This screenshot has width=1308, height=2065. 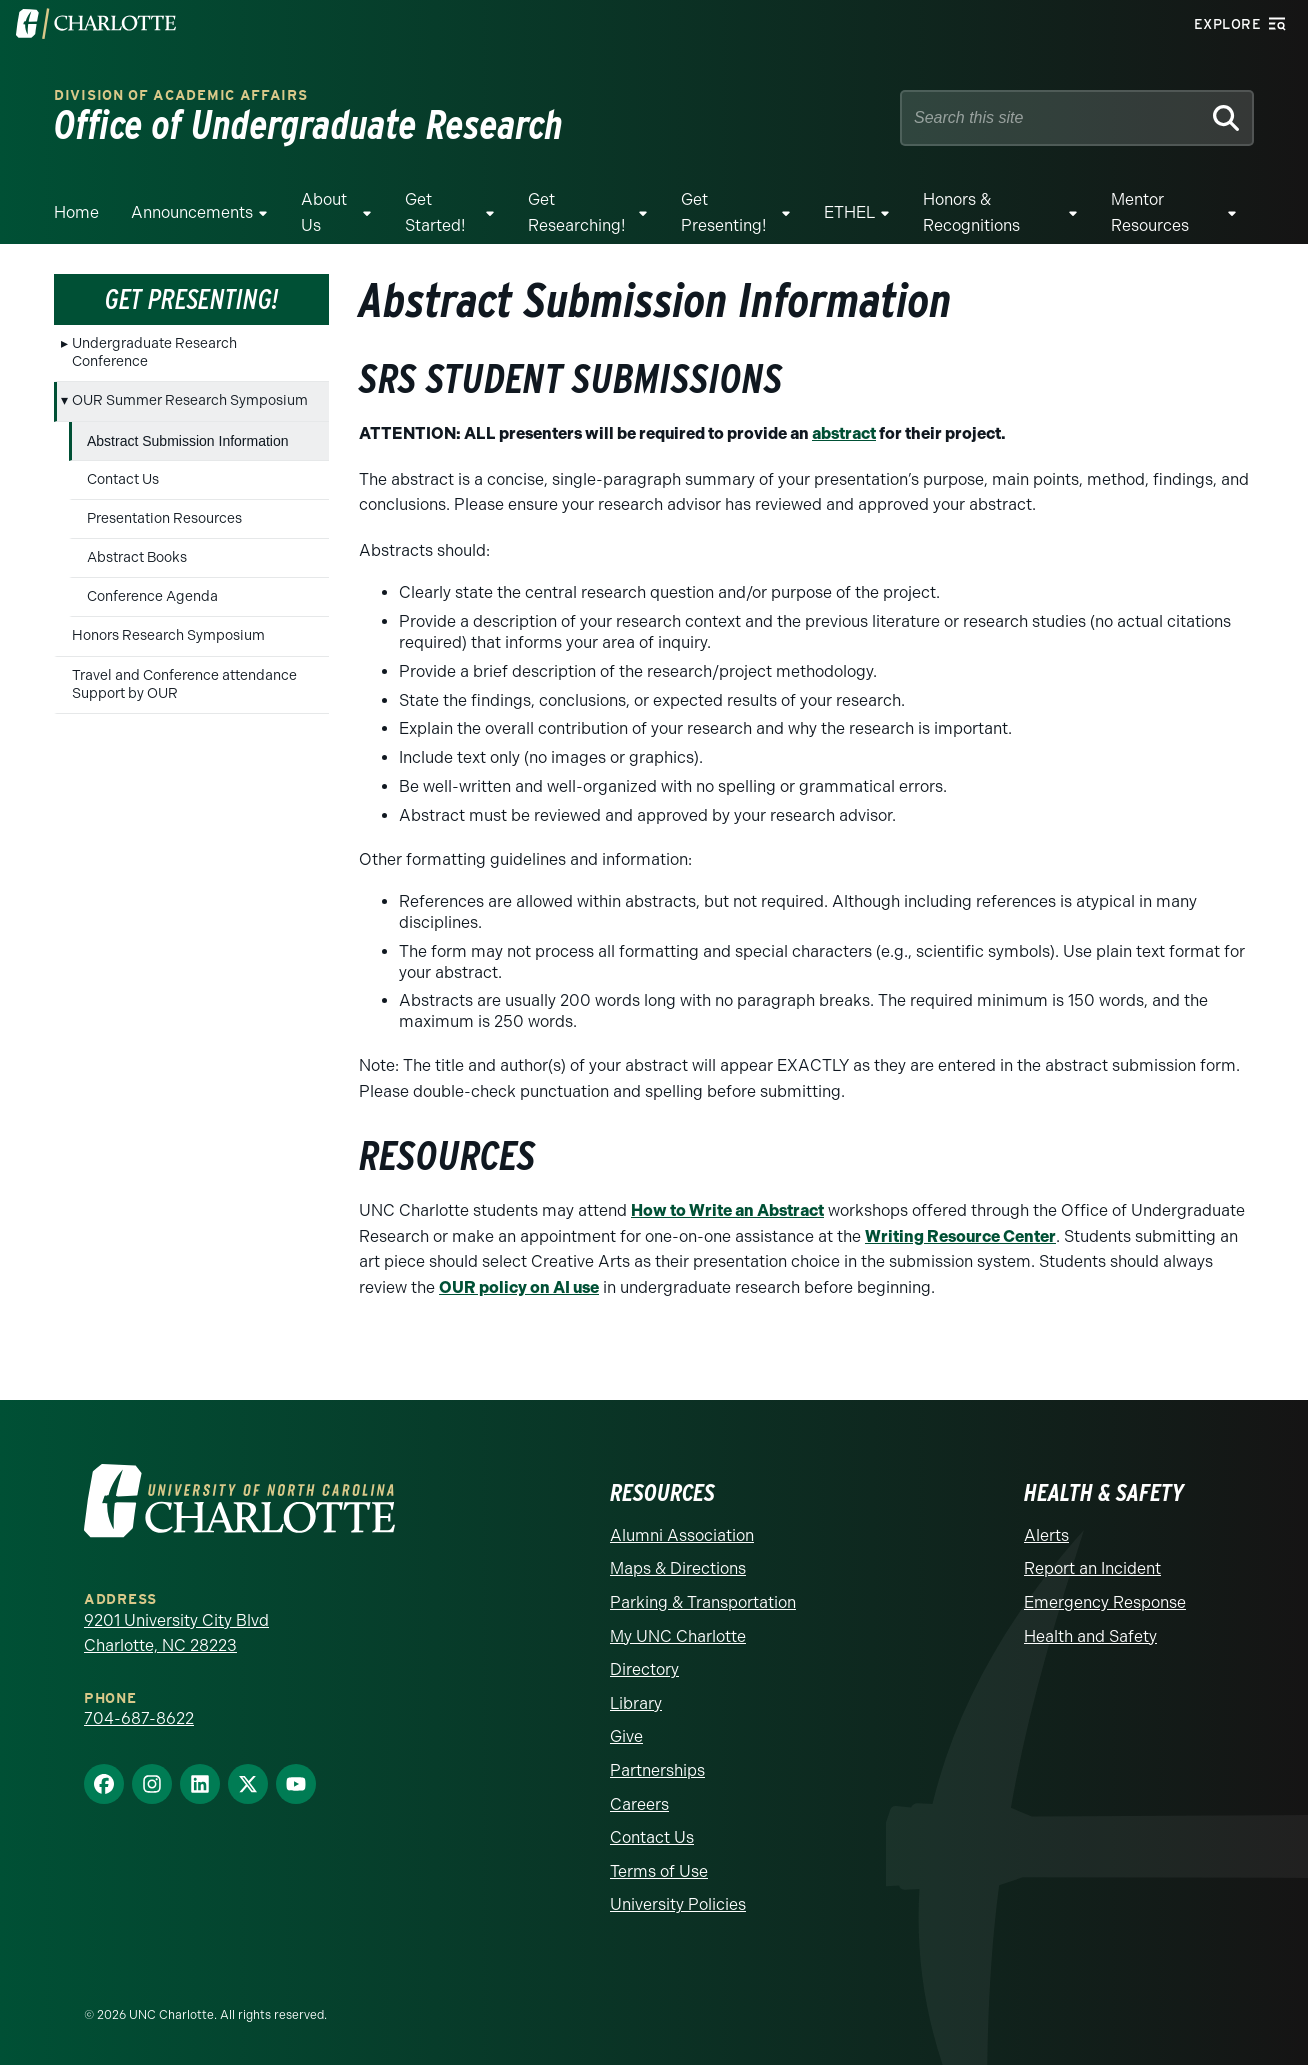 I want to click on About Us, so click(x=324, y=212).